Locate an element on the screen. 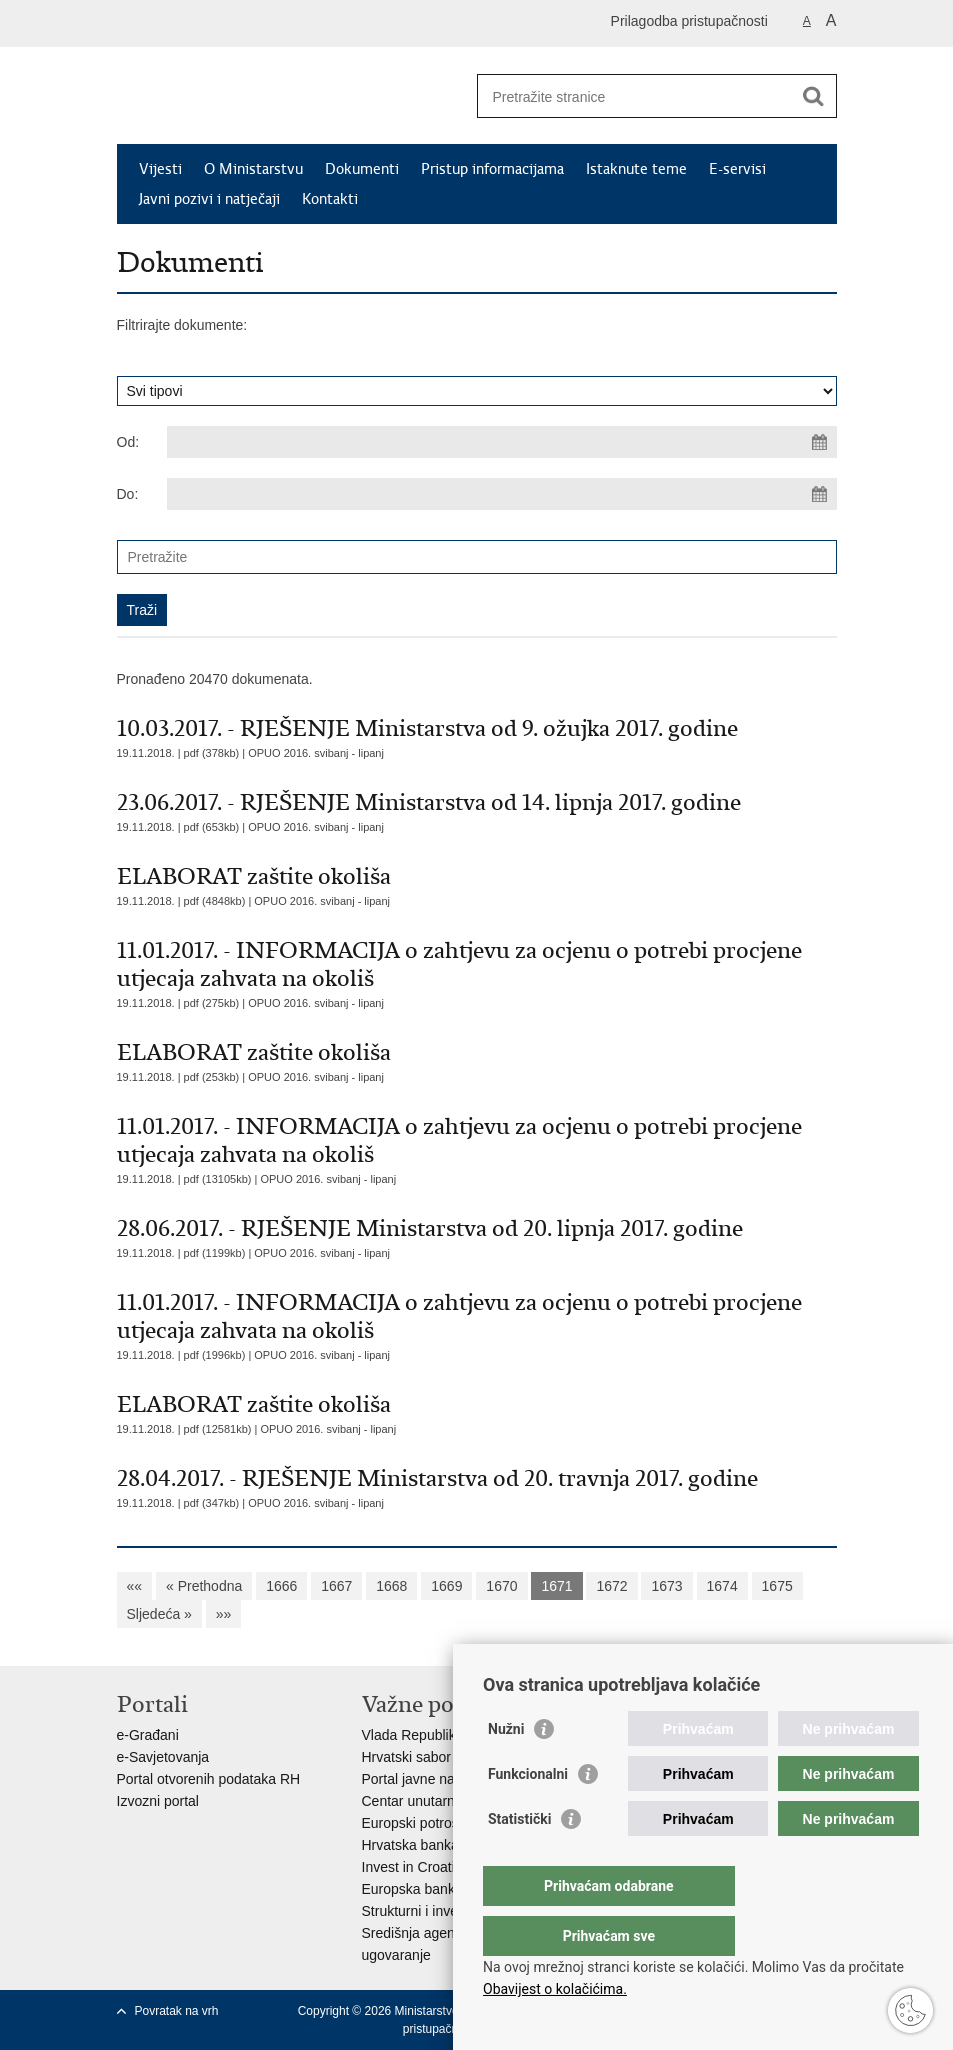 Image resolution: width=953 pixels, height=2050 pixels. [Unesite datum početka pretraživanja] is located at coordinates (502, 442).